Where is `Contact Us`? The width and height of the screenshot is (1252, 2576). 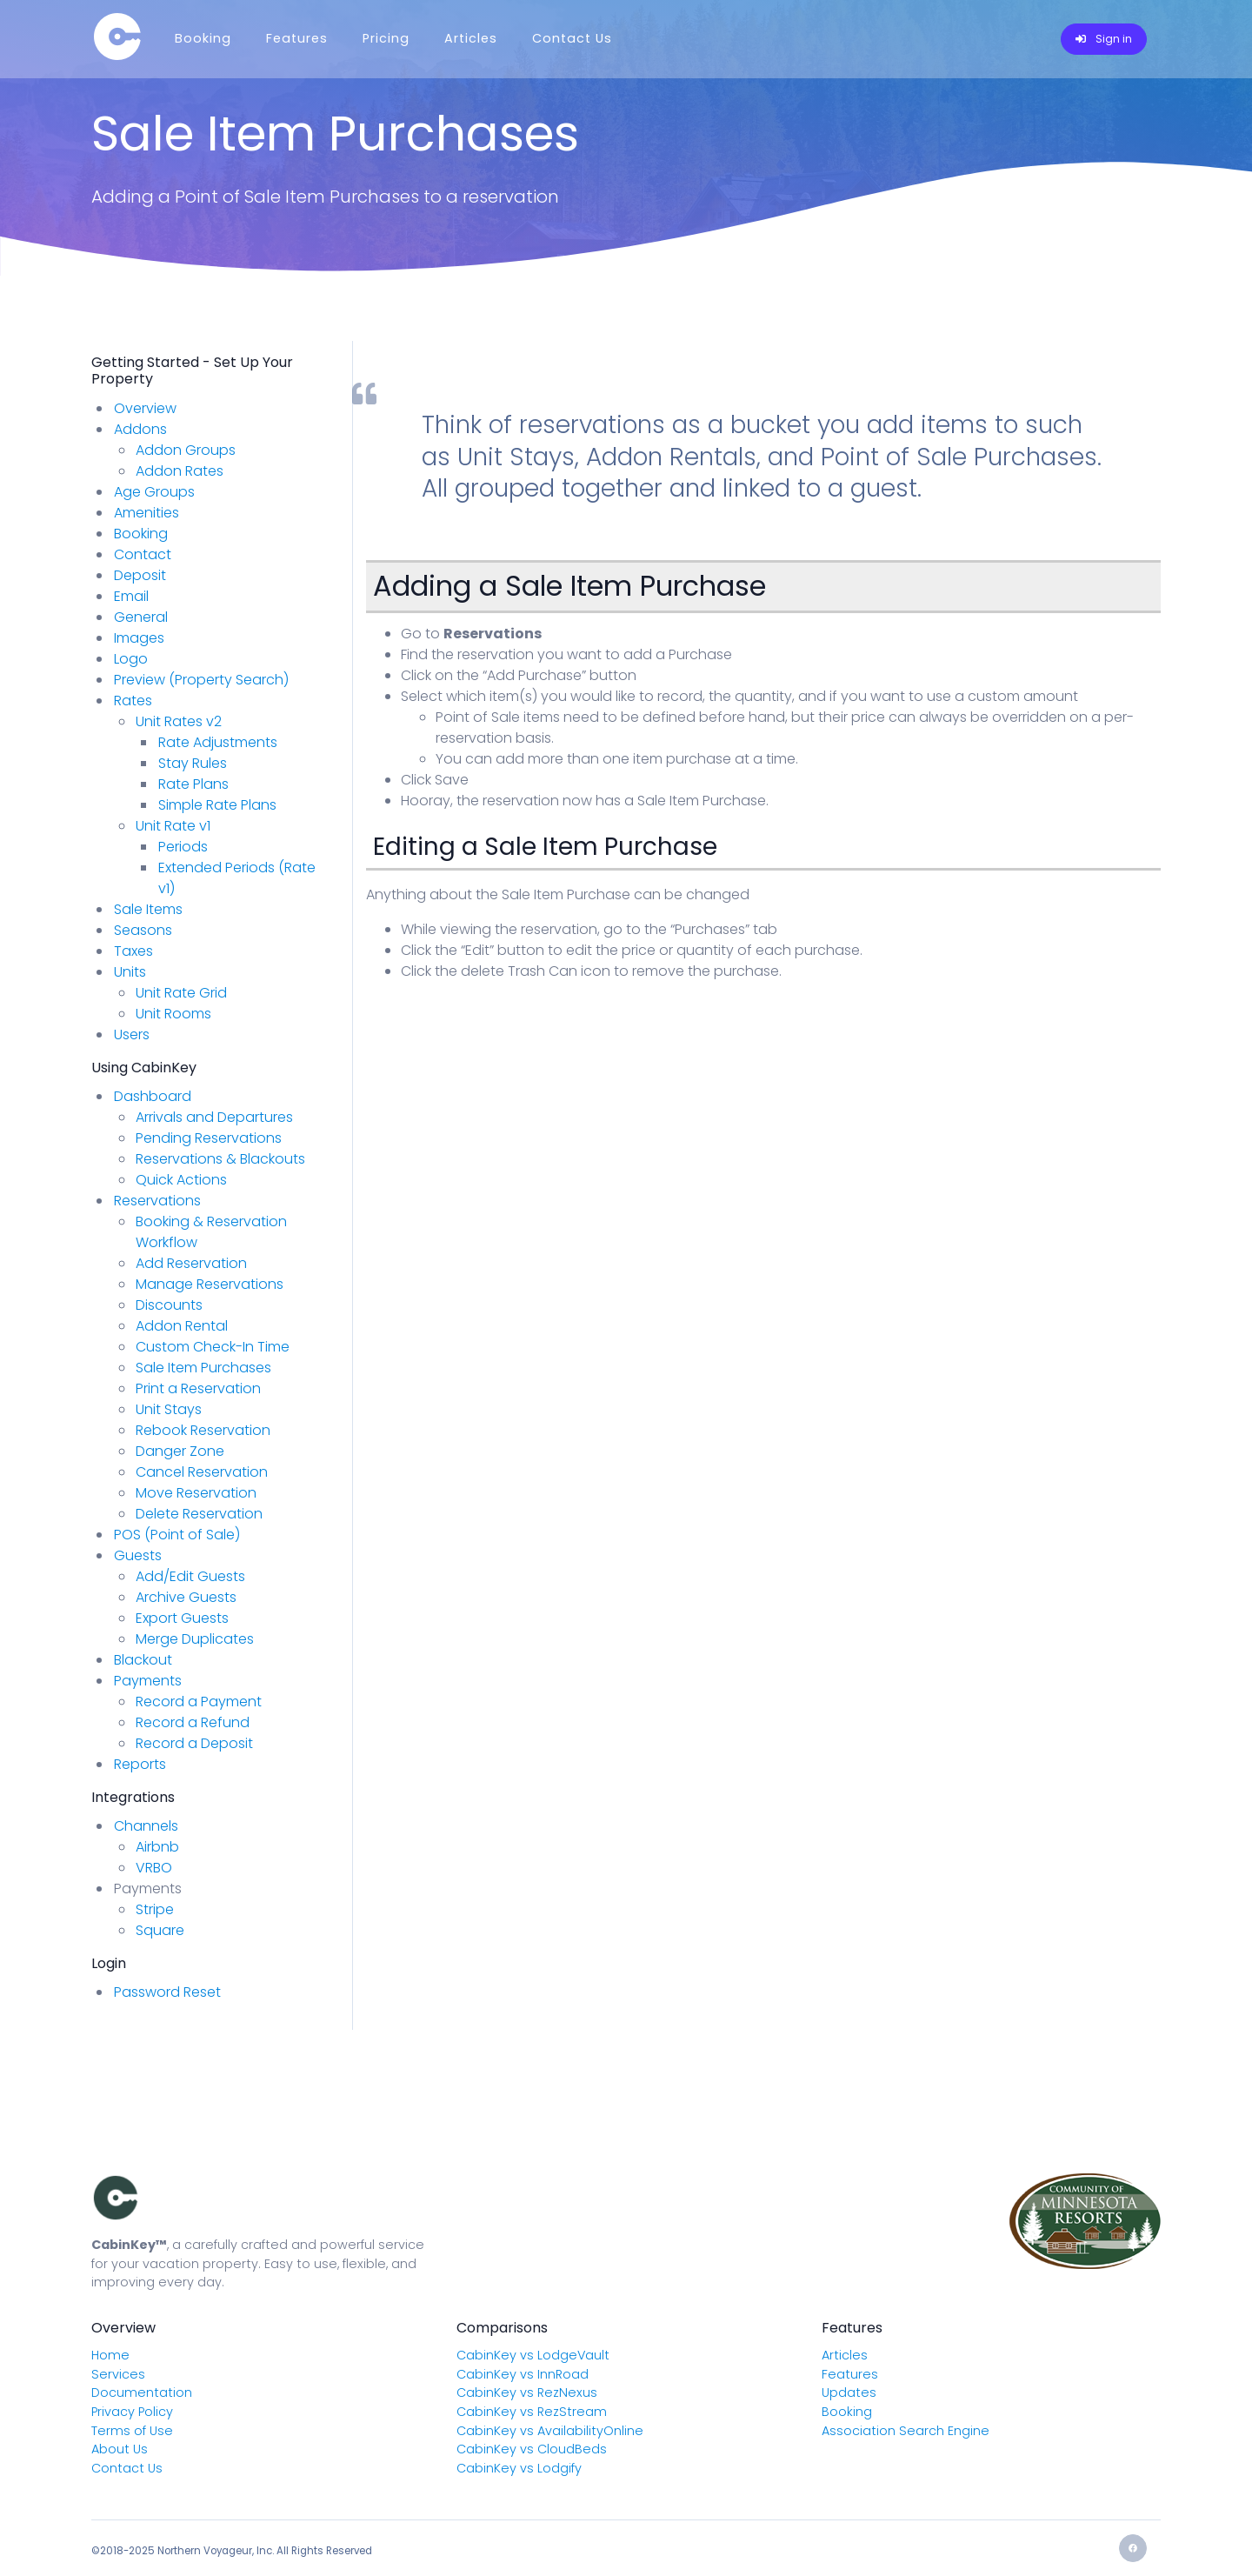
Contact Us is located at coordinates (127, 2468).